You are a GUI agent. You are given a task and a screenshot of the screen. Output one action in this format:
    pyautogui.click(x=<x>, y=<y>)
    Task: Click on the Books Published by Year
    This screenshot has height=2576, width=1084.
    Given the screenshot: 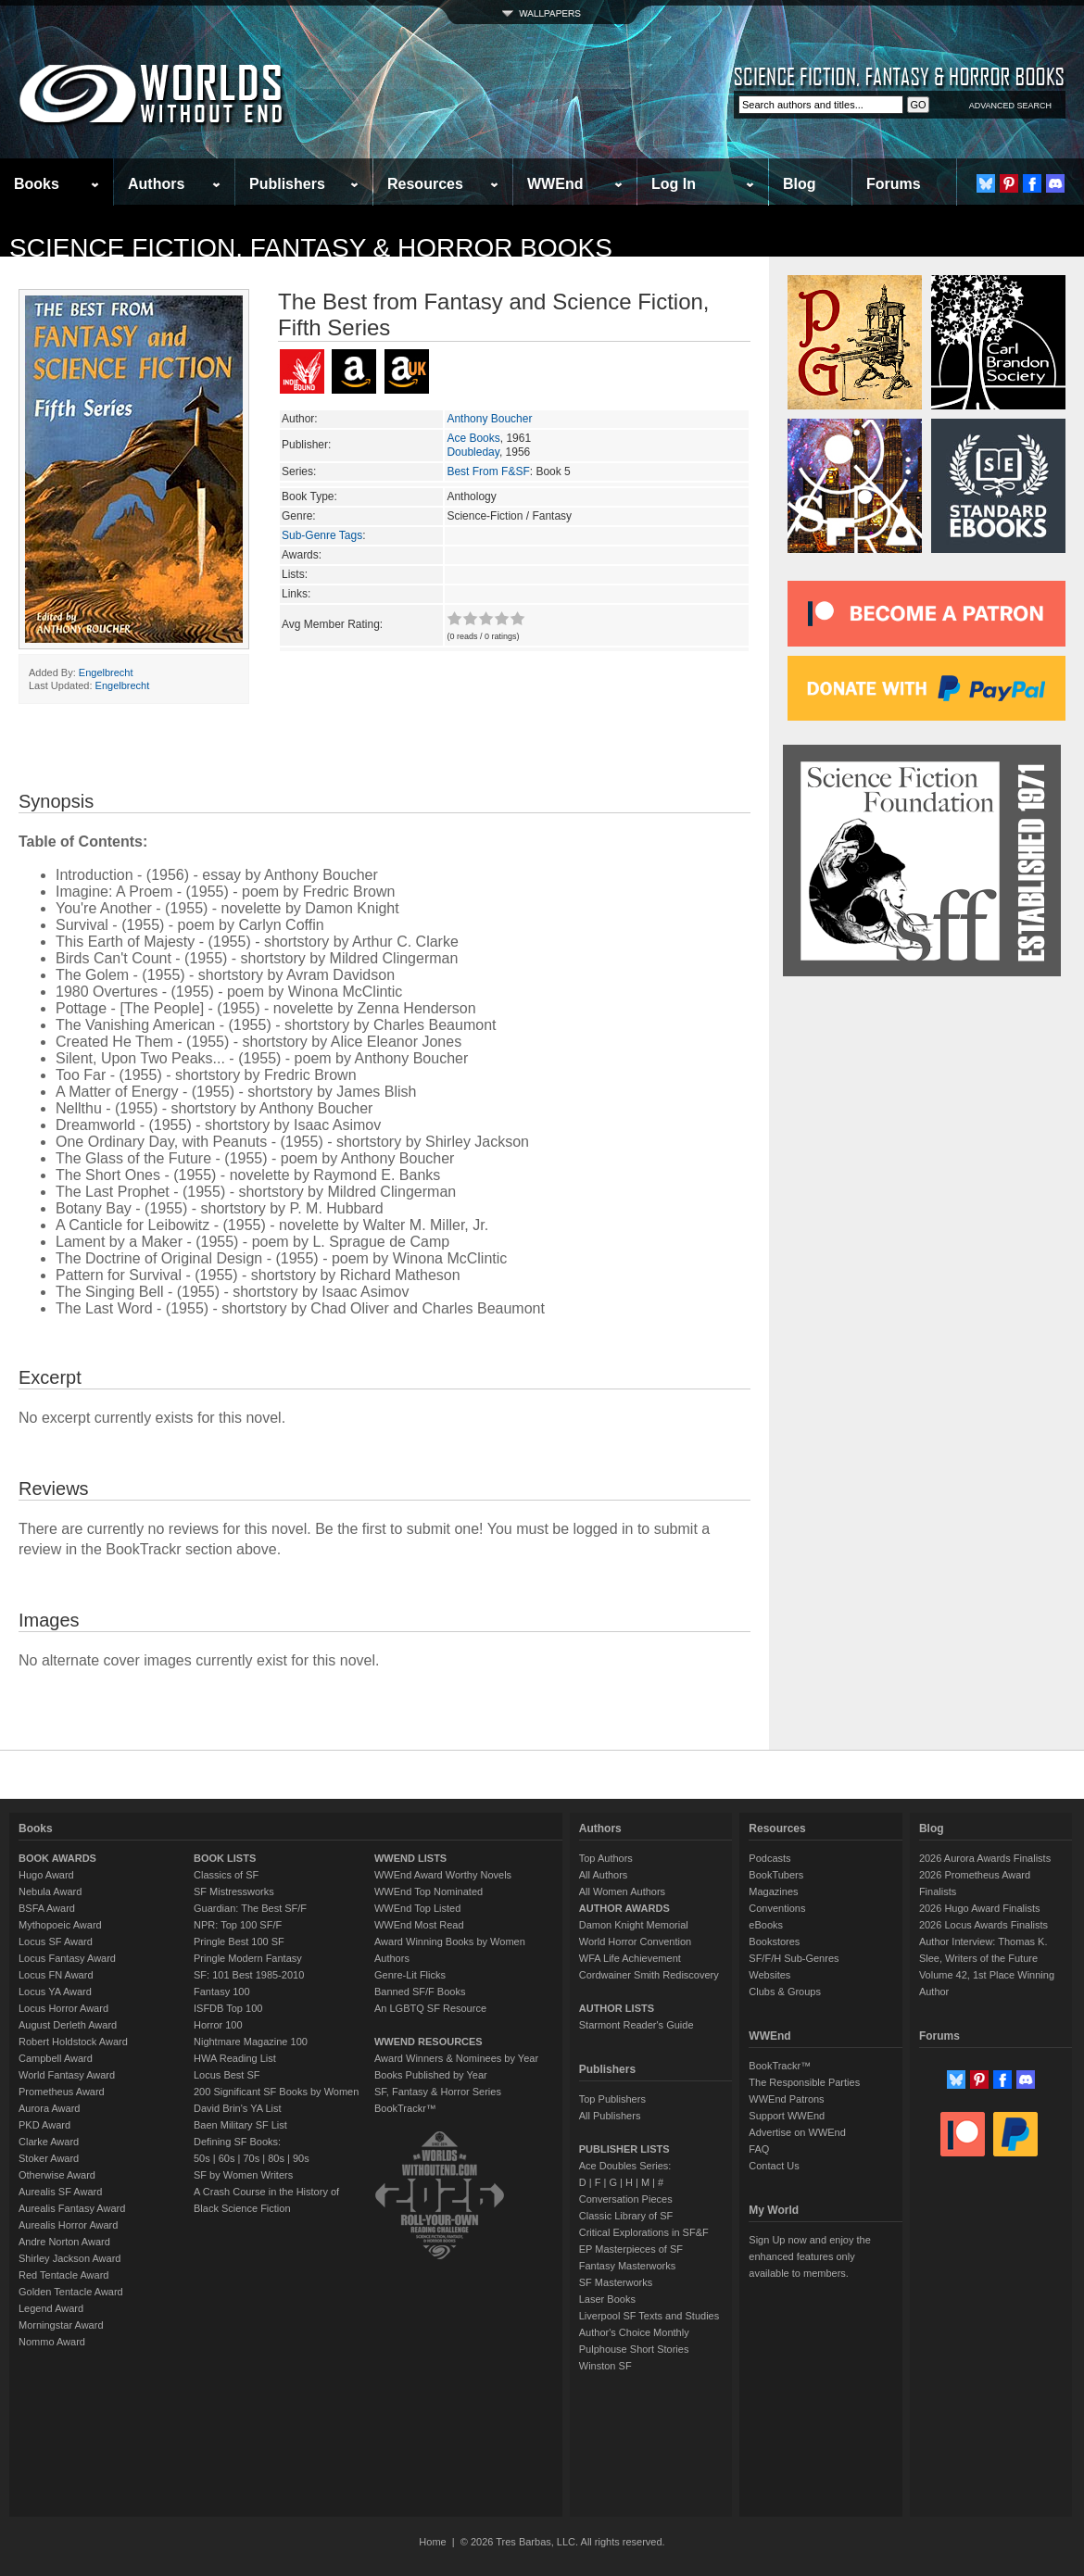 What is the action you would take?
    pyautogui.click(x=430, y=2074)
    